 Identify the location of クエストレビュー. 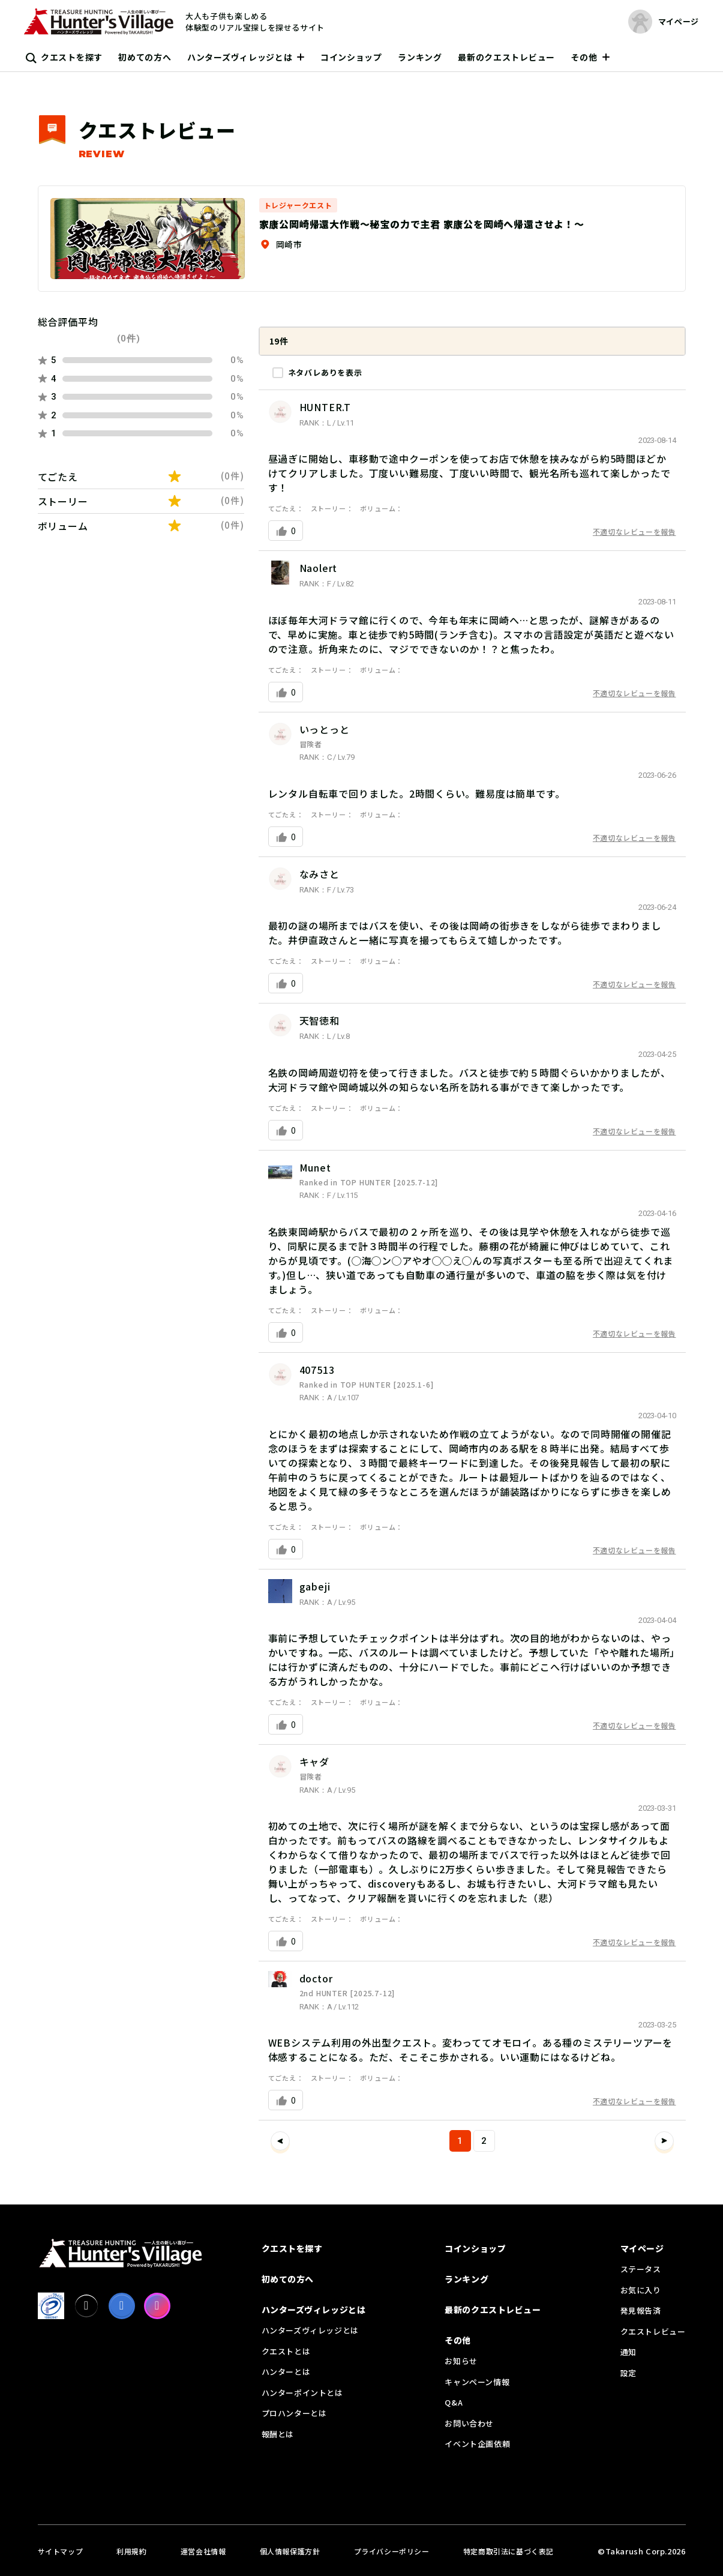
(653, 2331).